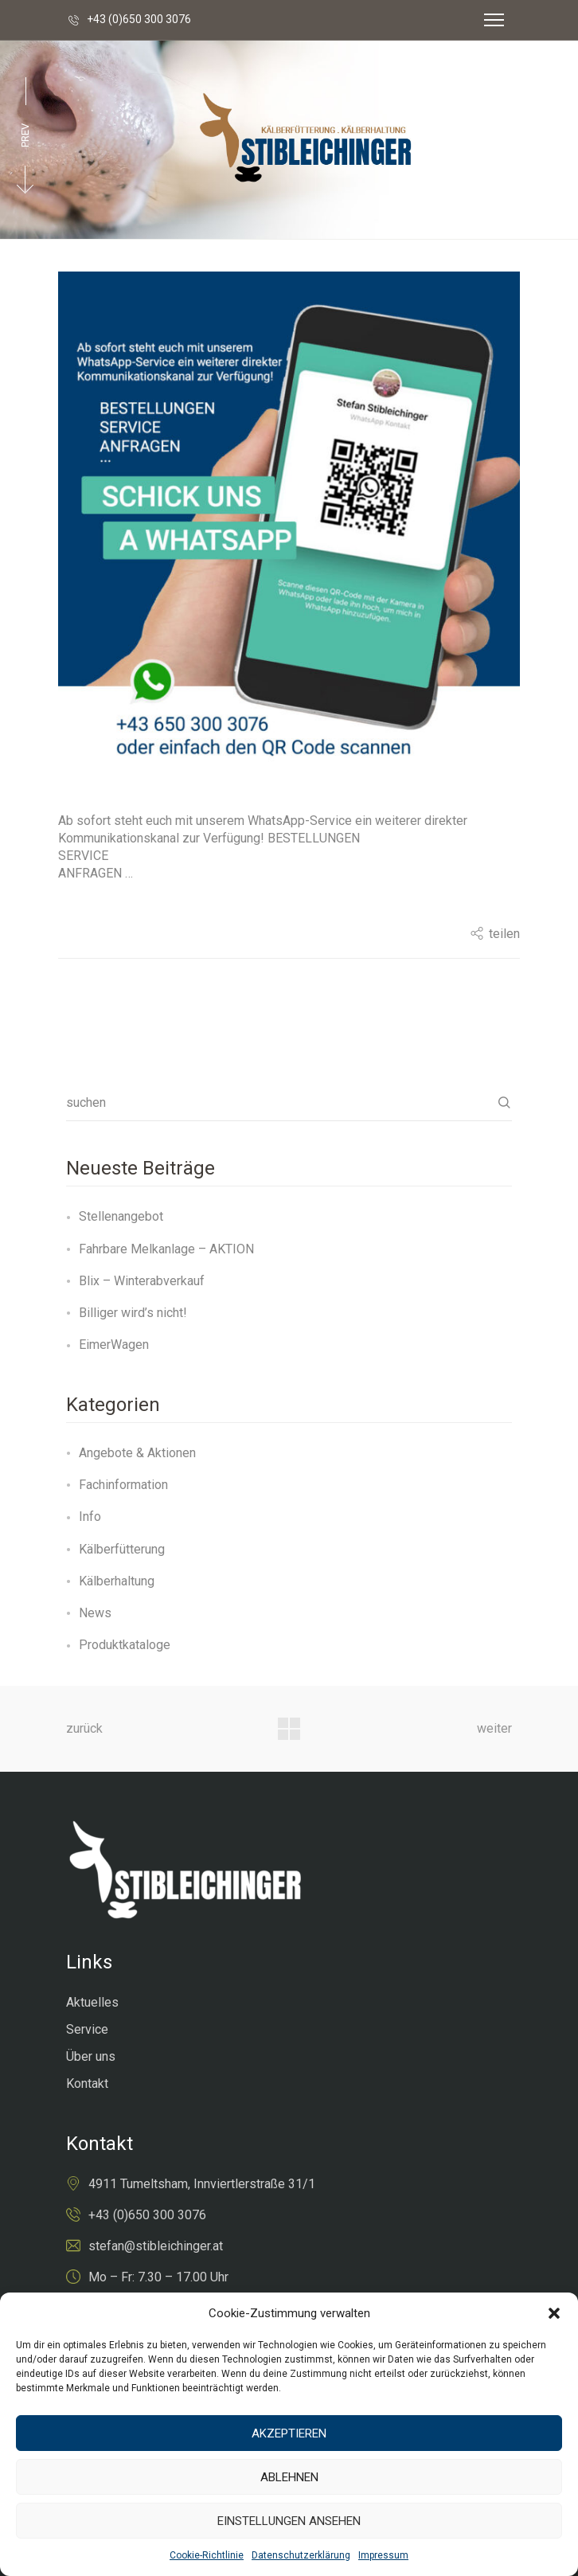 Image resolution: width=578 pixels, height=2576 pixels. What do you see at coordinates (124, 1644) in the screenshot?
I see `Produktkataloge` at bounding box center [124, 1644].